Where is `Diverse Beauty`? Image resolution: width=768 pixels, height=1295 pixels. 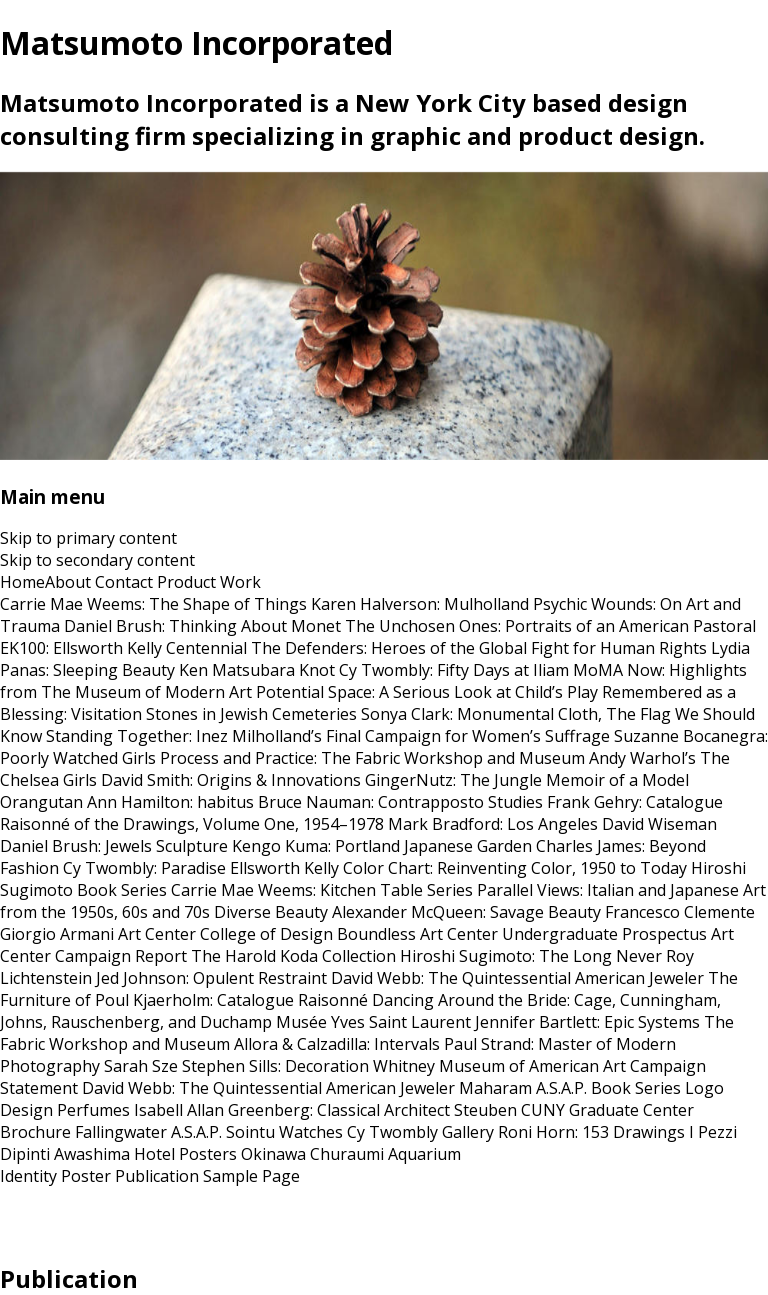 Diverse Beauty is located at coordinates (271, 912).